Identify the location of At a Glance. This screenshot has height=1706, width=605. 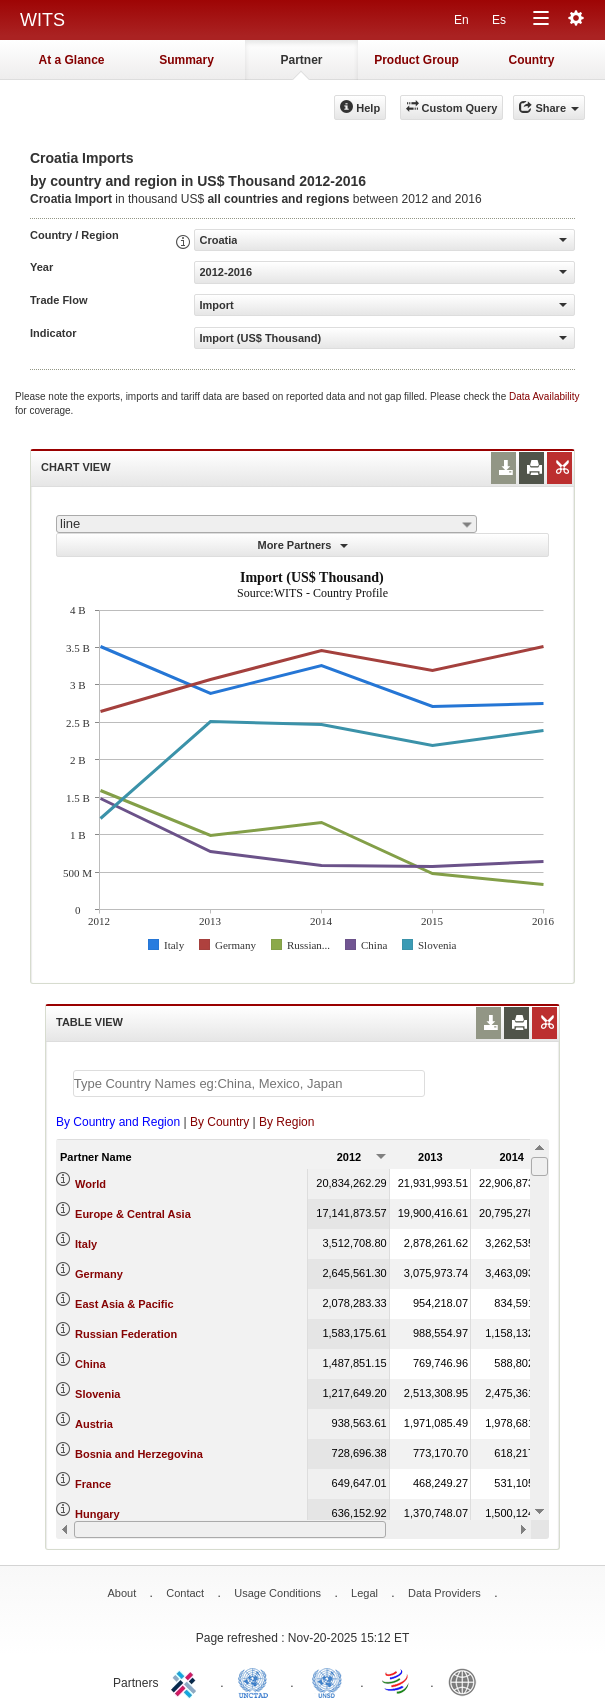
(71, 60).